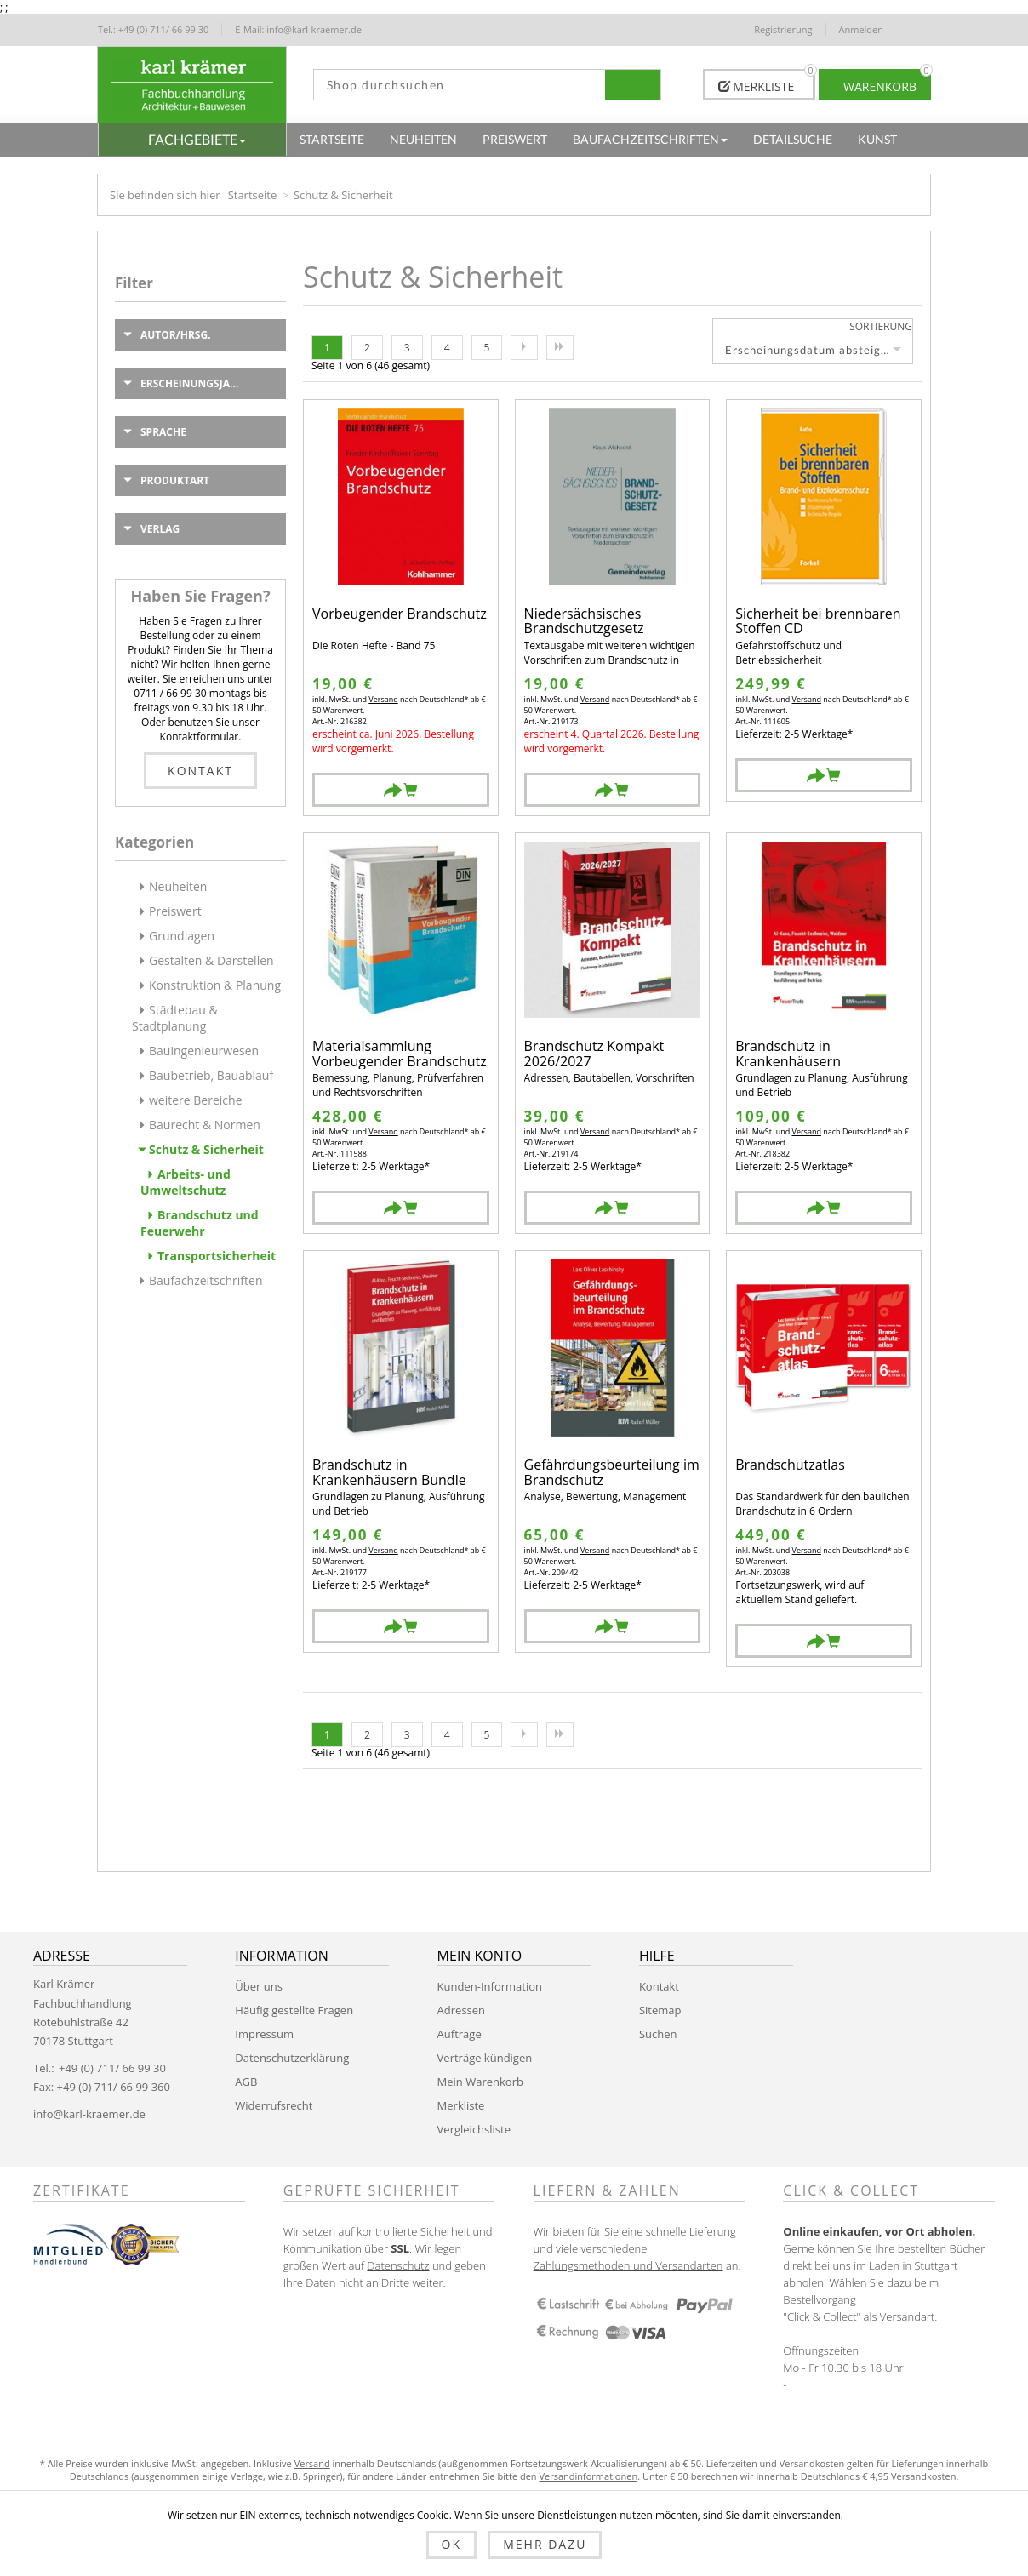 This screenshot has width=1028, height=2576. What do you see at coordinates (174, 480) in the screenshot?
I see `Produktart` at bounding box center [174, 480].